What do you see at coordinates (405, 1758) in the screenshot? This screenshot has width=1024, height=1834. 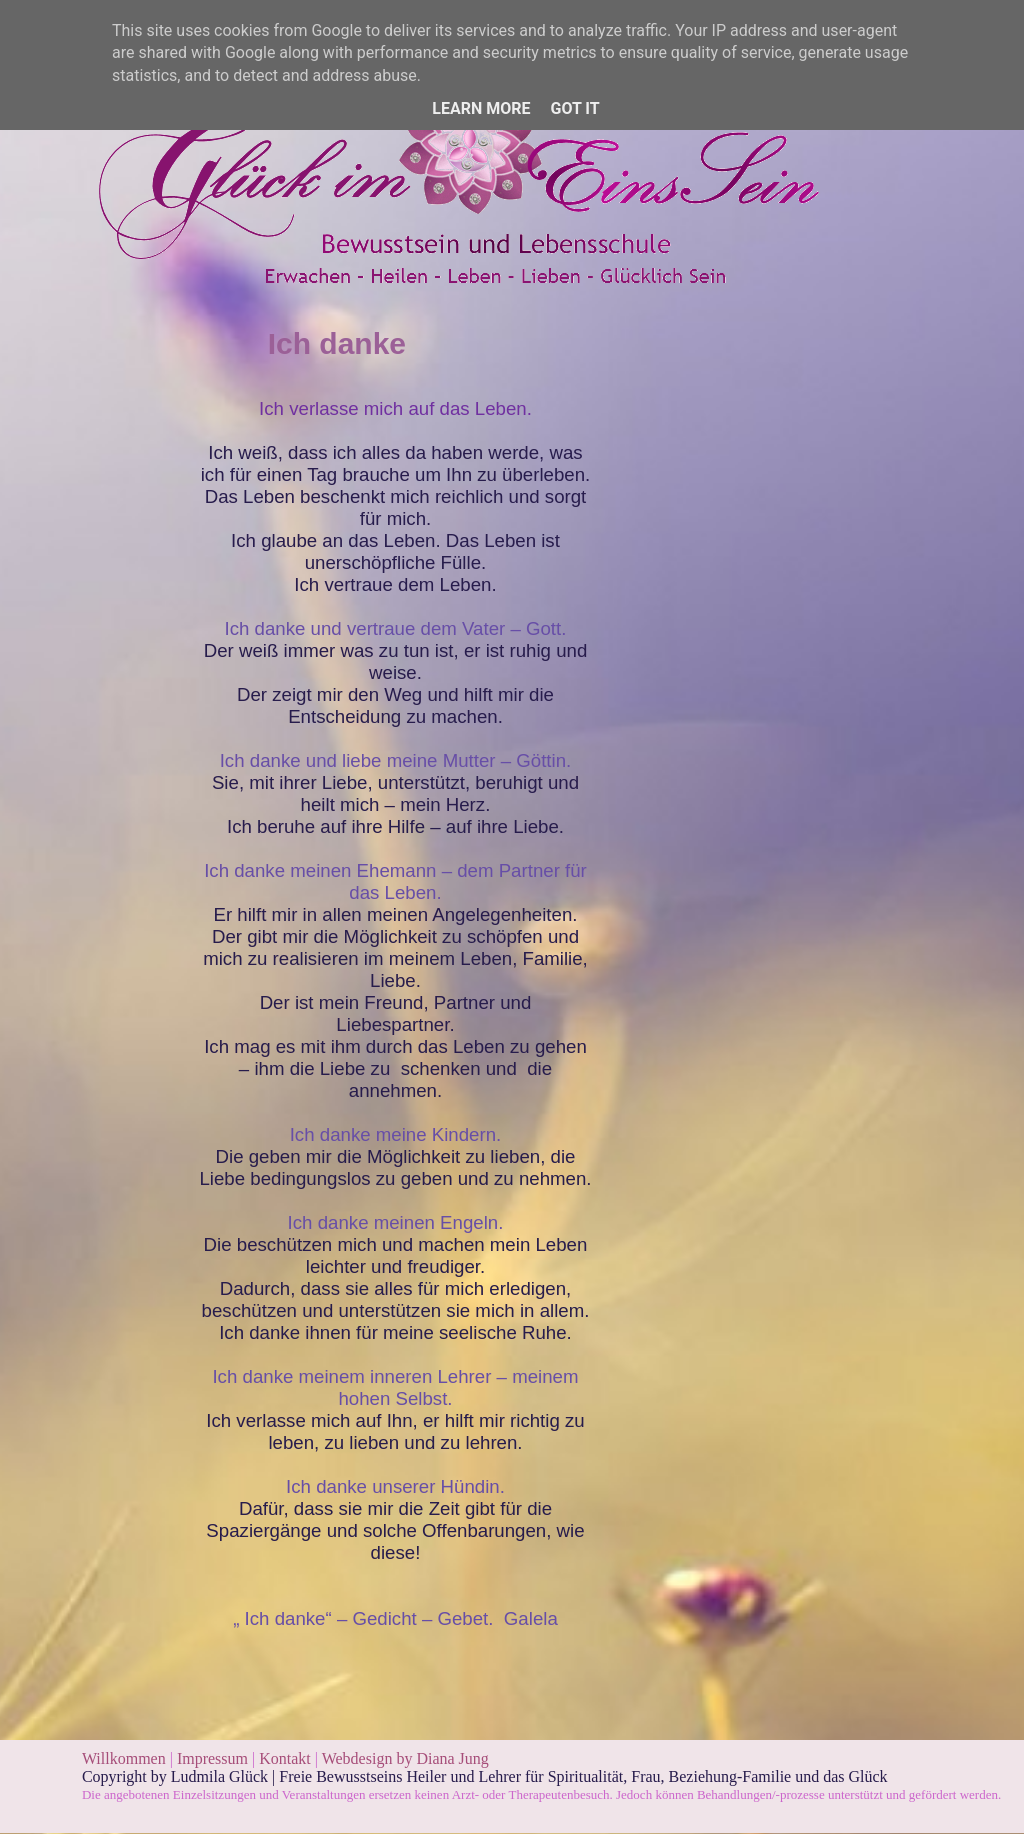 I see `Webdesign by Diana Jung` at bounding box center [405, 1758].